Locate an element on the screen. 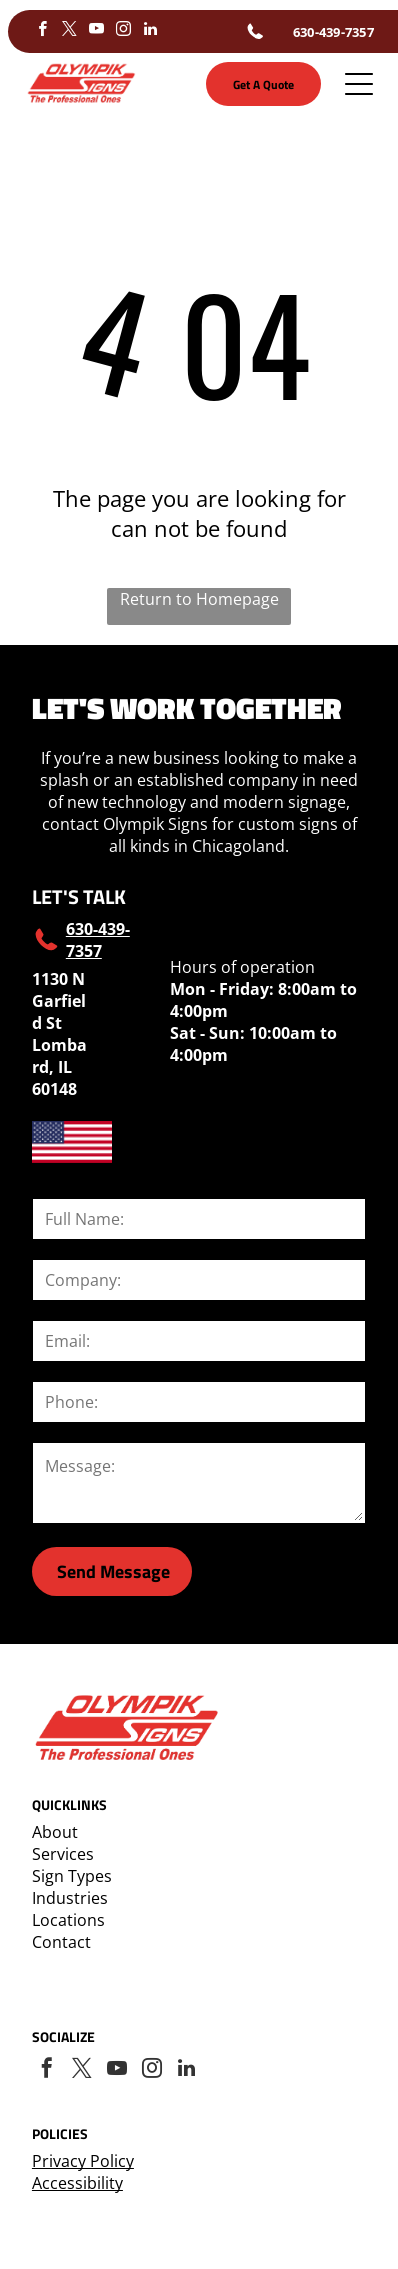  Services is located at coordinates (63, 1854).